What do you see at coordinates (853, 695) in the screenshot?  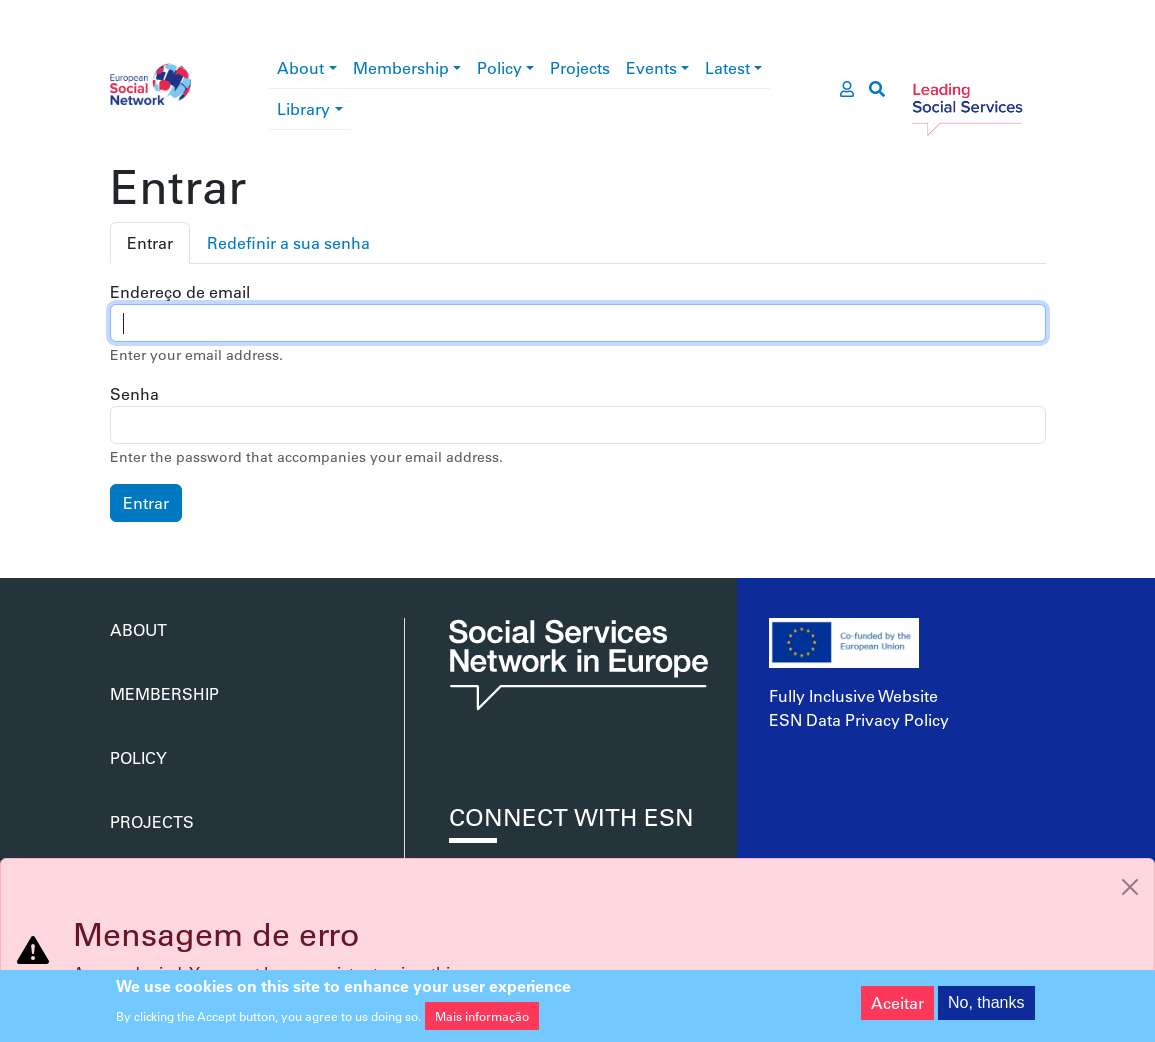 I see `Fully Inclusive Website` at bounding box center [853, 695].